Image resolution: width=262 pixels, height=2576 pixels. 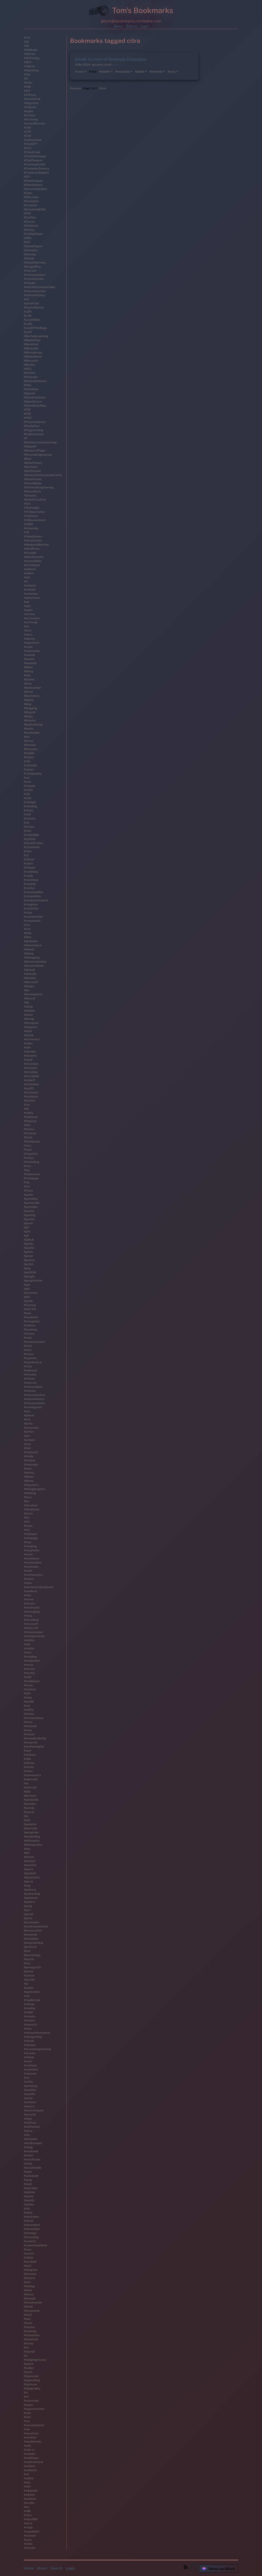 What do you see at coordinates (27, 1419) in the screenshot?
I see `#itch` at bounding box center [27, 1419].